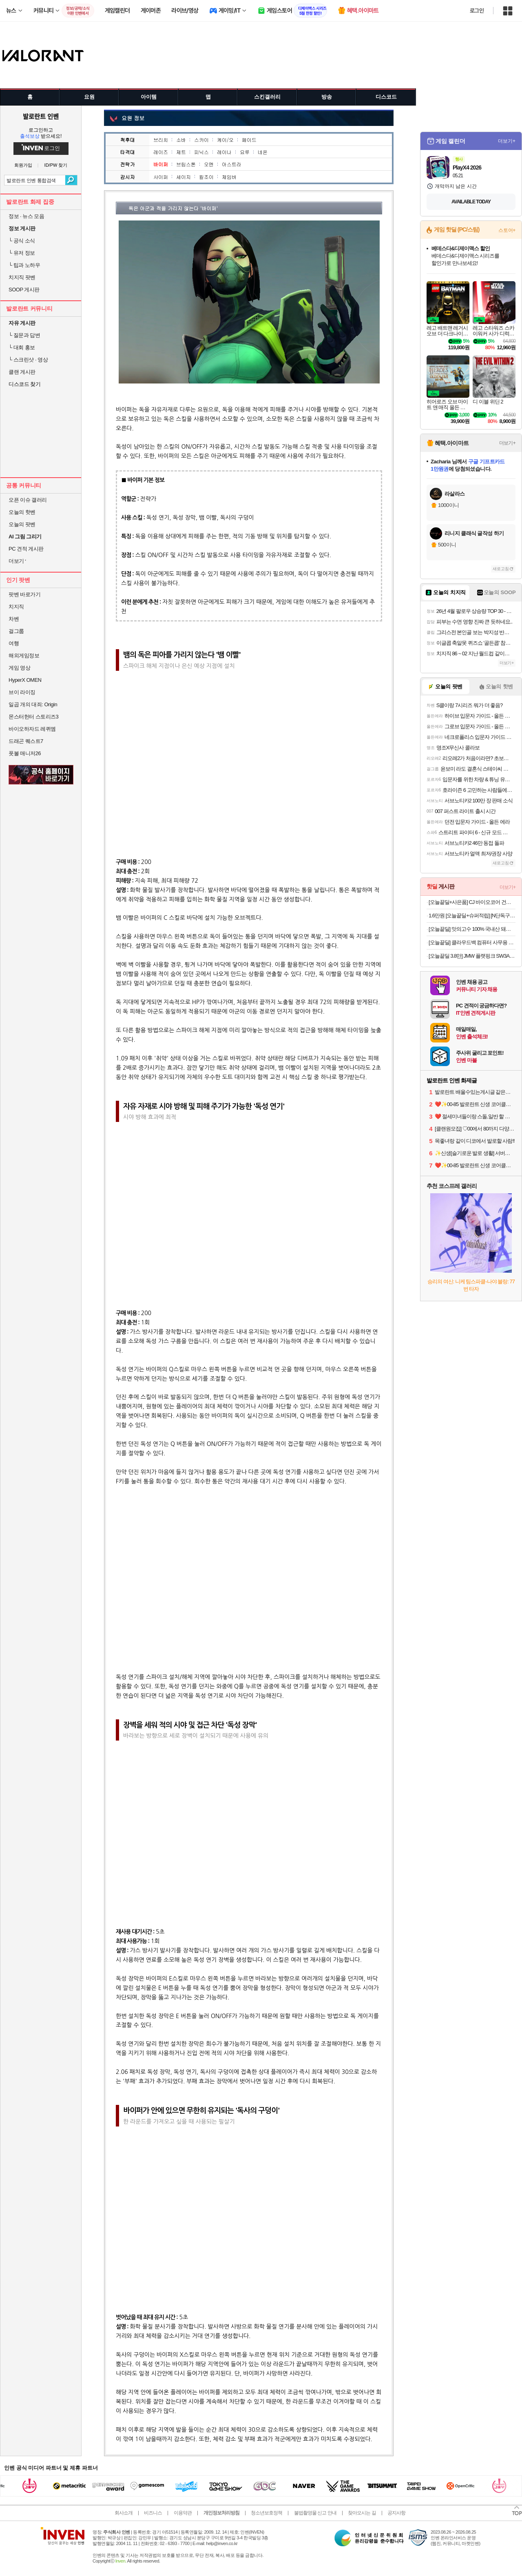 This screenshot has height=2576, width=522. I want to click on 로그인, so click(477, 10).